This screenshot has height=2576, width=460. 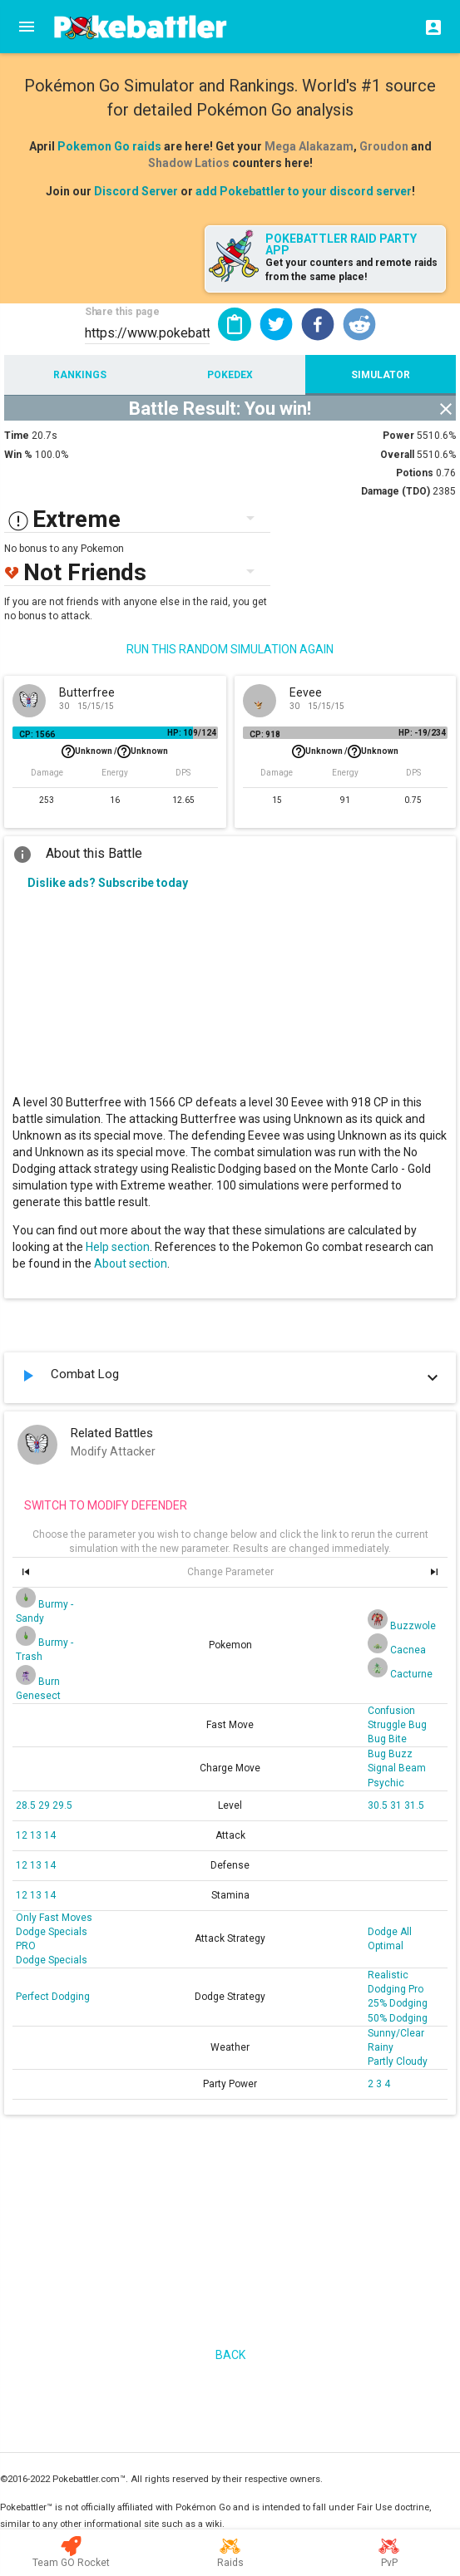 What do you see at coordinates (379, 1805) in the screenshot?
I see `30.5` at bounding box center [379, 1805].